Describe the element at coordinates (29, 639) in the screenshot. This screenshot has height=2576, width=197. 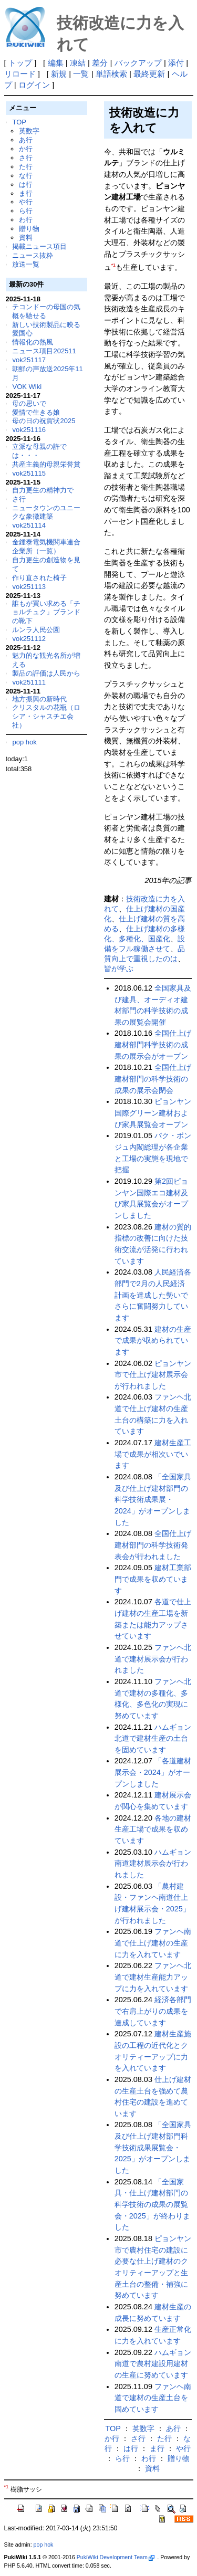
I see `vok251112` at that location.